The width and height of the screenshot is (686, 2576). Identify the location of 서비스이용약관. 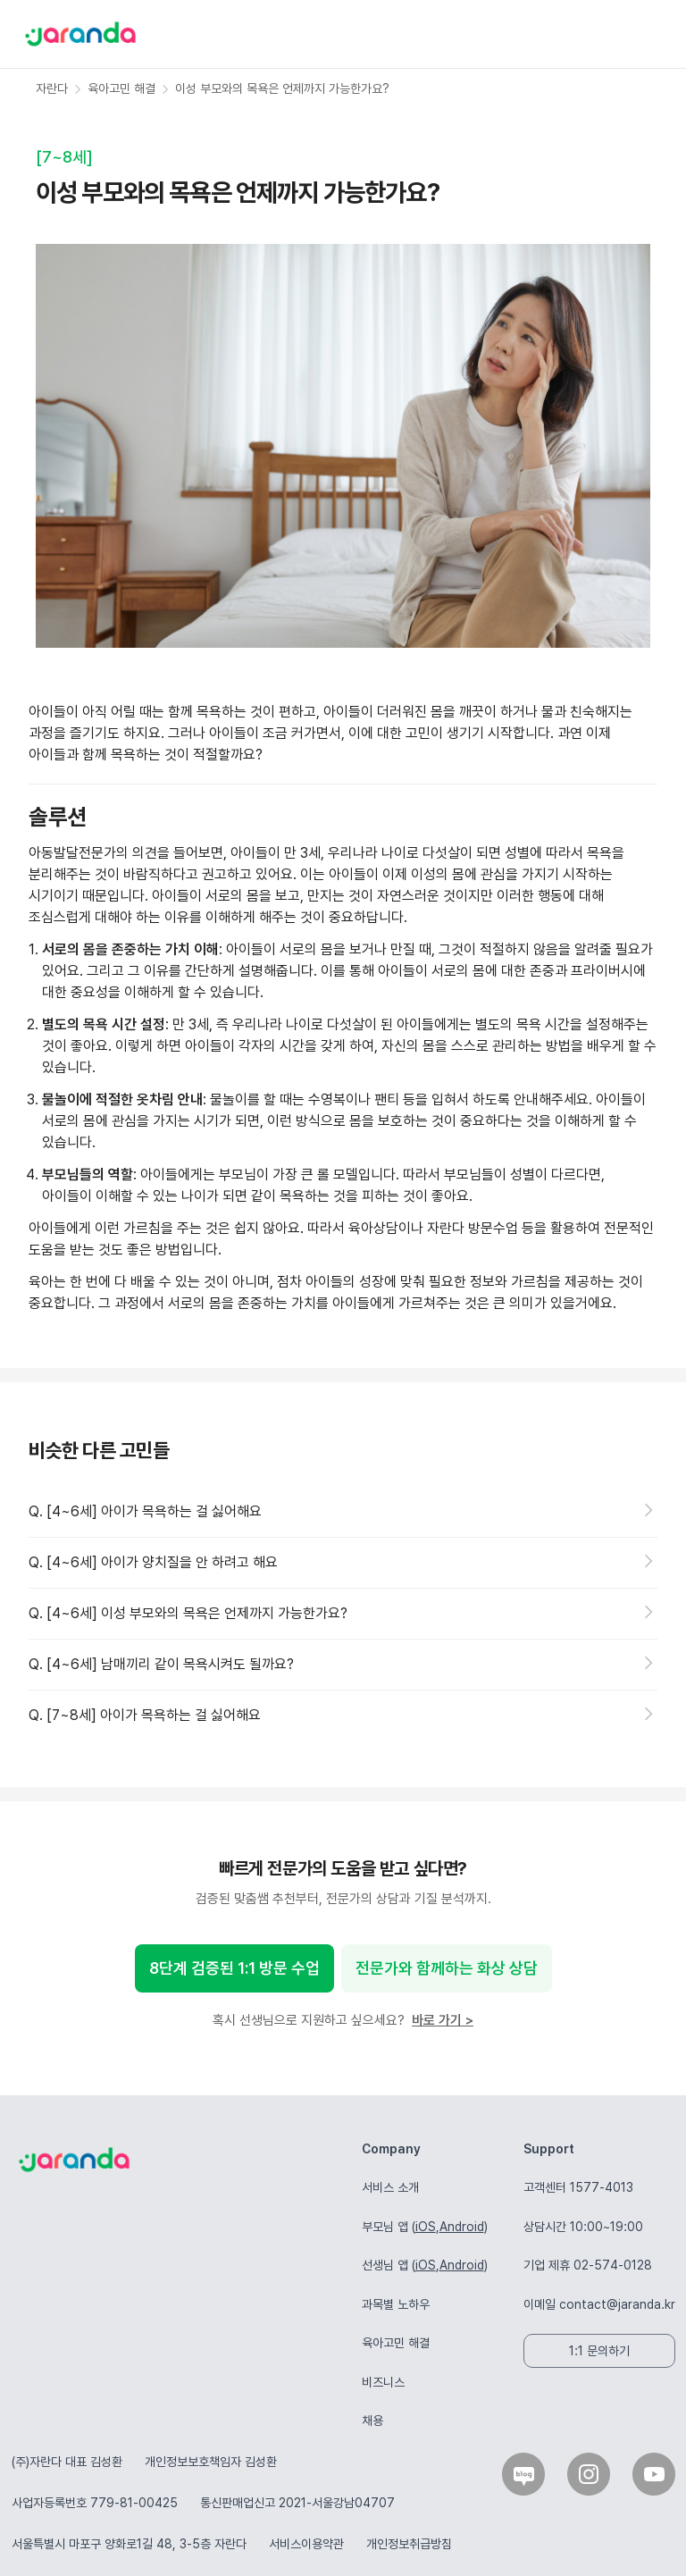
(306, 2544).